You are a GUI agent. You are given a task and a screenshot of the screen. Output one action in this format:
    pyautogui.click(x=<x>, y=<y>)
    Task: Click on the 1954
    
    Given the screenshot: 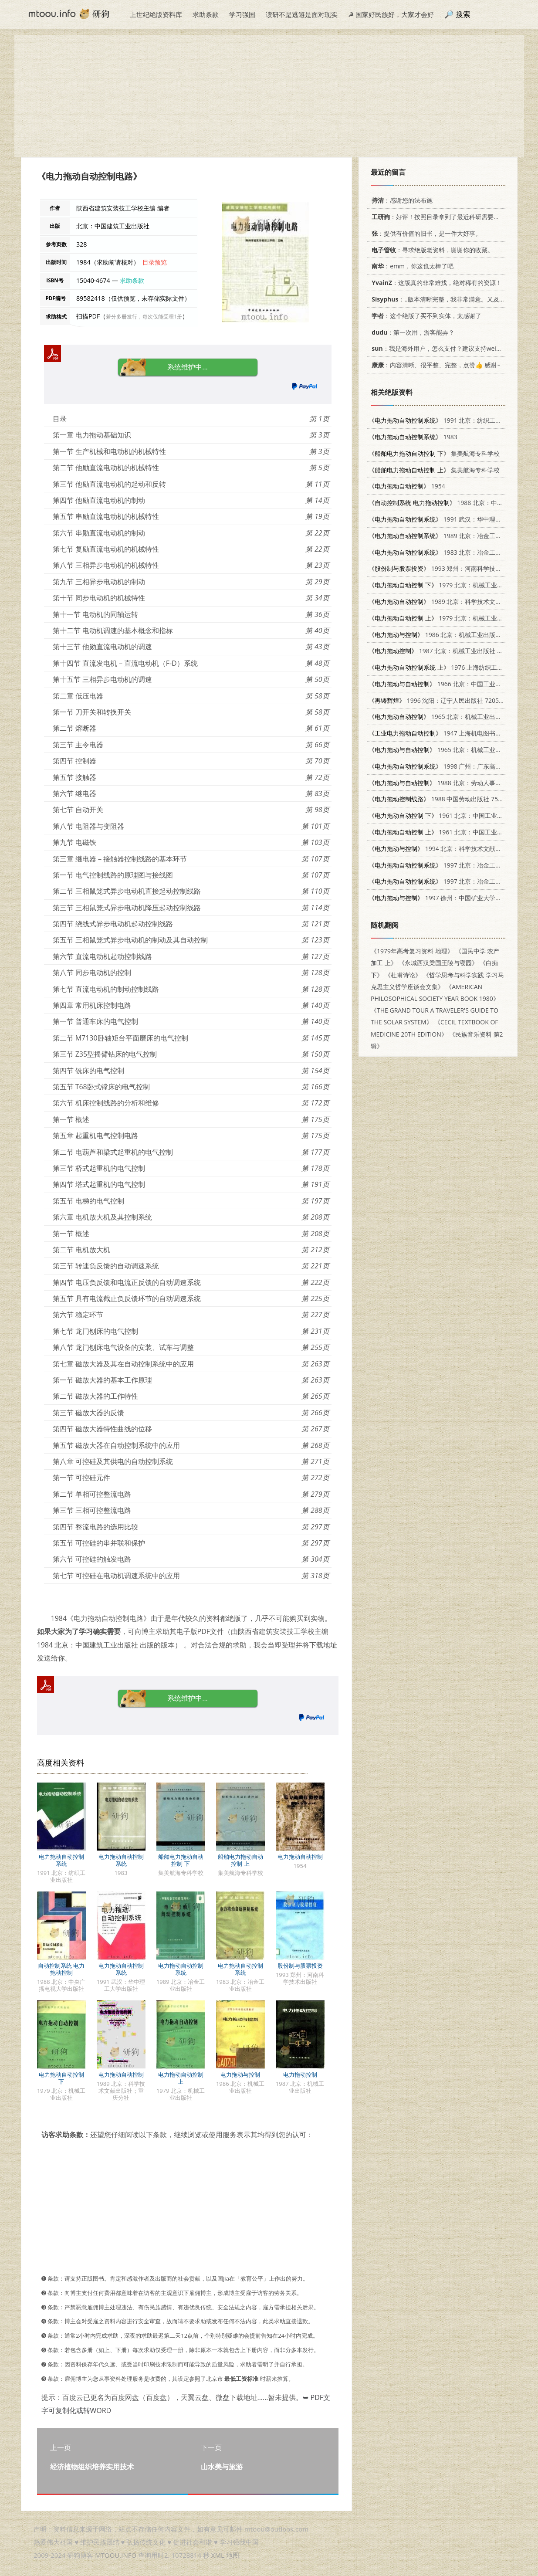 What is the action you would take?
    pyautogui.click(x=407, y=486)
    